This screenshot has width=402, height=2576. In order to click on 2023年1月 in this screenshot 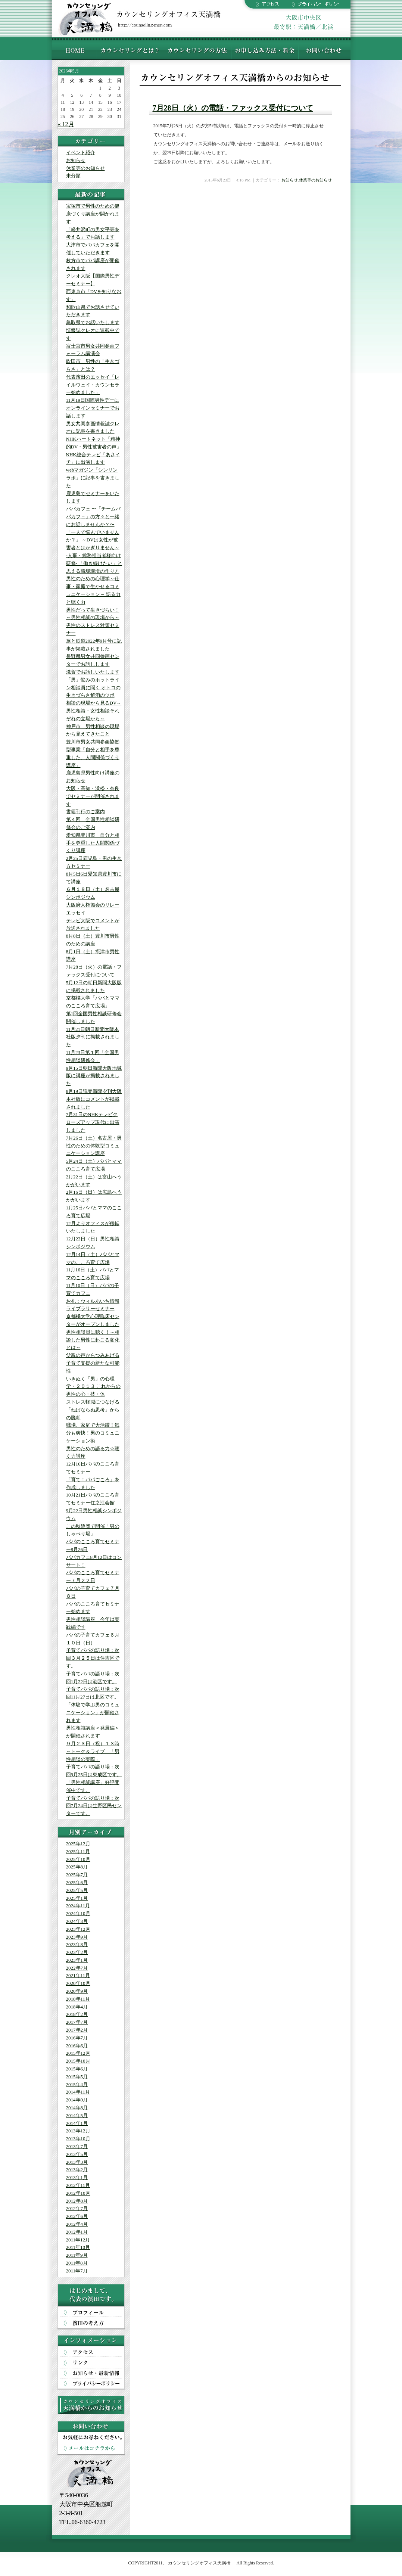, I will do `click(77, 1960)`.